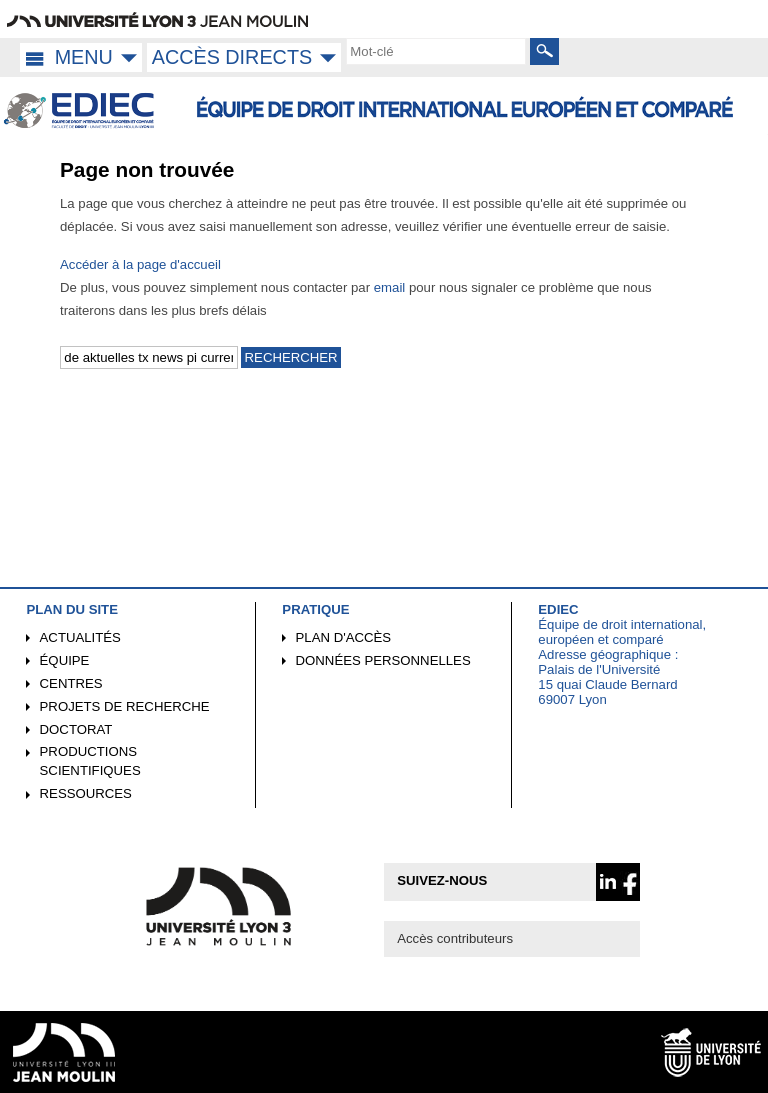 Image resolution: width=768 pixels, height=1093 pixels. What do you see at coordinates (140, 264) in the screenshot?
I see `Accéder à la page d'accueil` at bounding box center [140, 264].